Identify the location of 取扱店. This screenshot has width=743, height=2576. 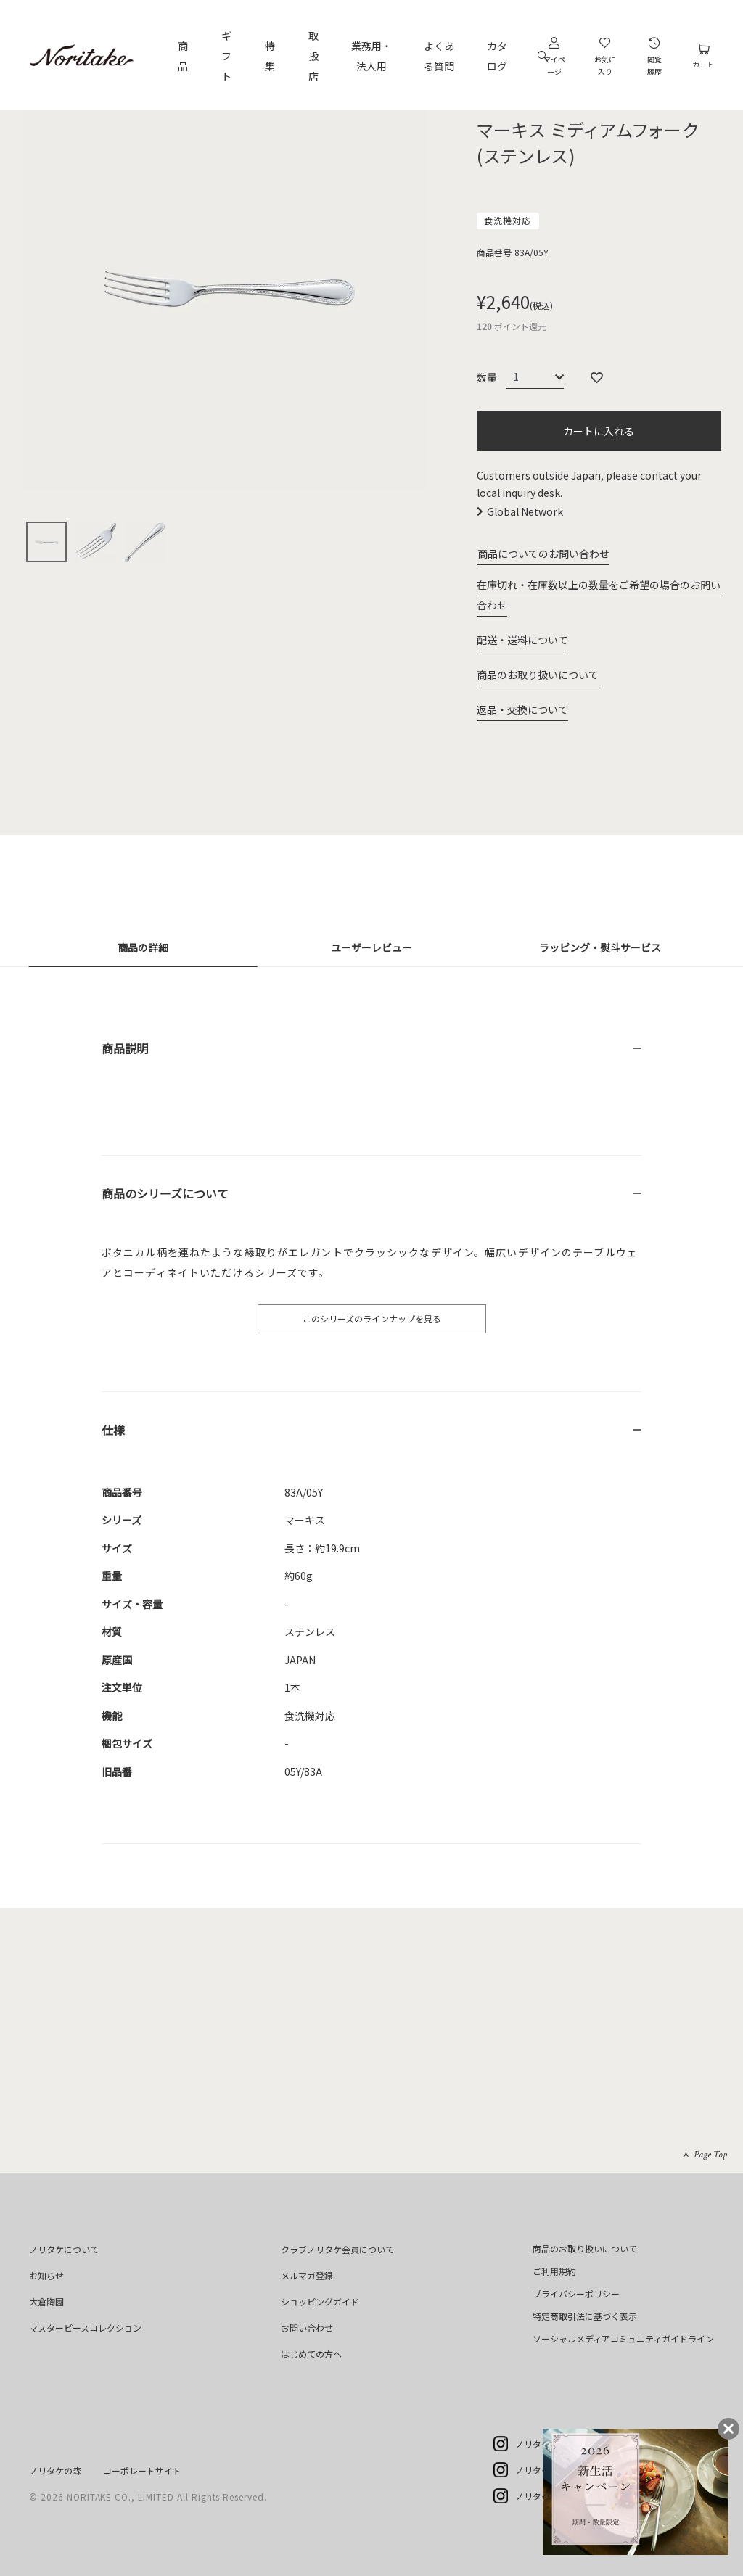
(313, 55).